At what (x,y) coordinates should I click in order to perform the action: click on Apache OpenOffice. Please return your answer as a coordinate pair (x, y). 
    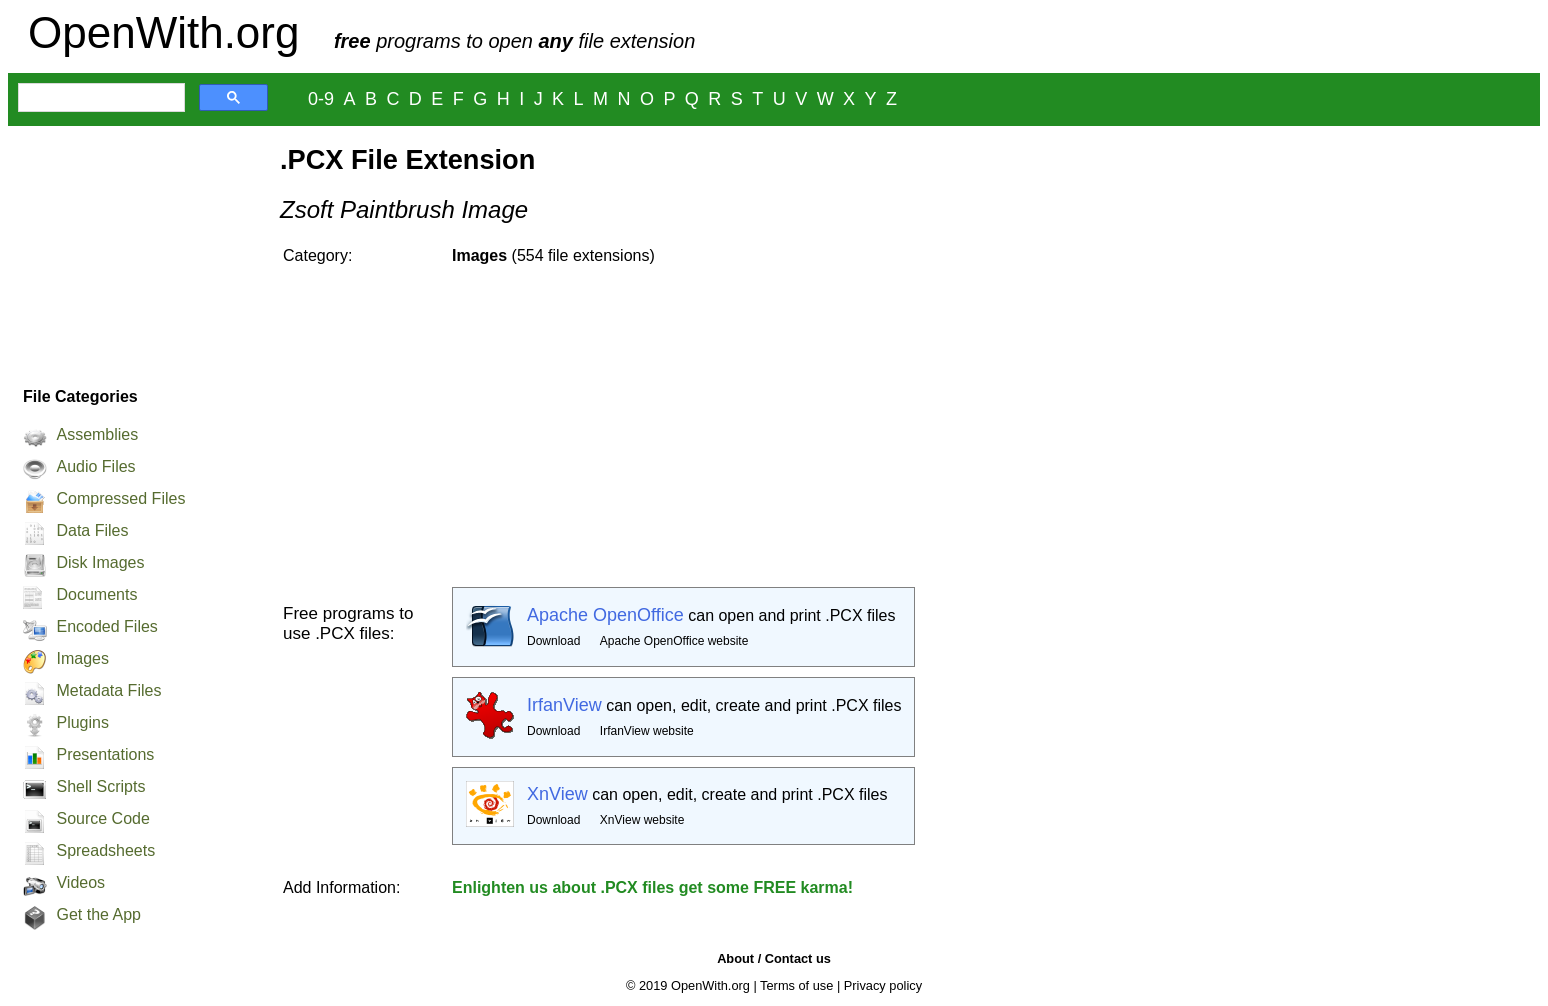
    Looking at the image, I should click on (605, 615).